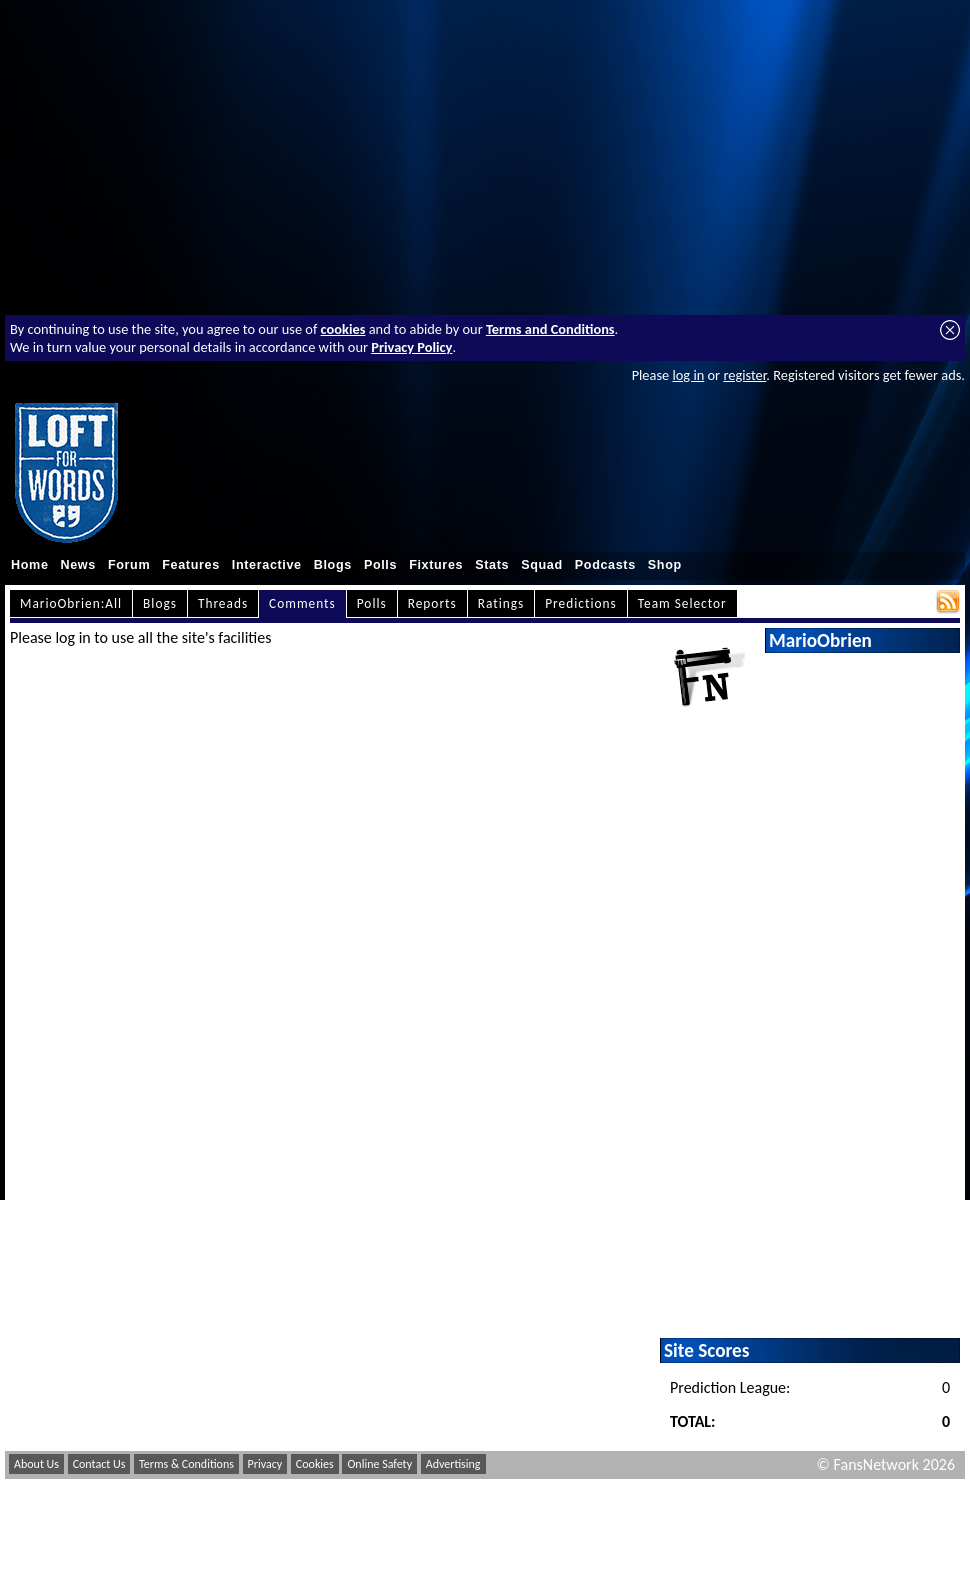 This screenshot has height=1584, width=970. Describe the element at coordinates (453, 1464) in the screenshot. I see `Advertising` at that location.